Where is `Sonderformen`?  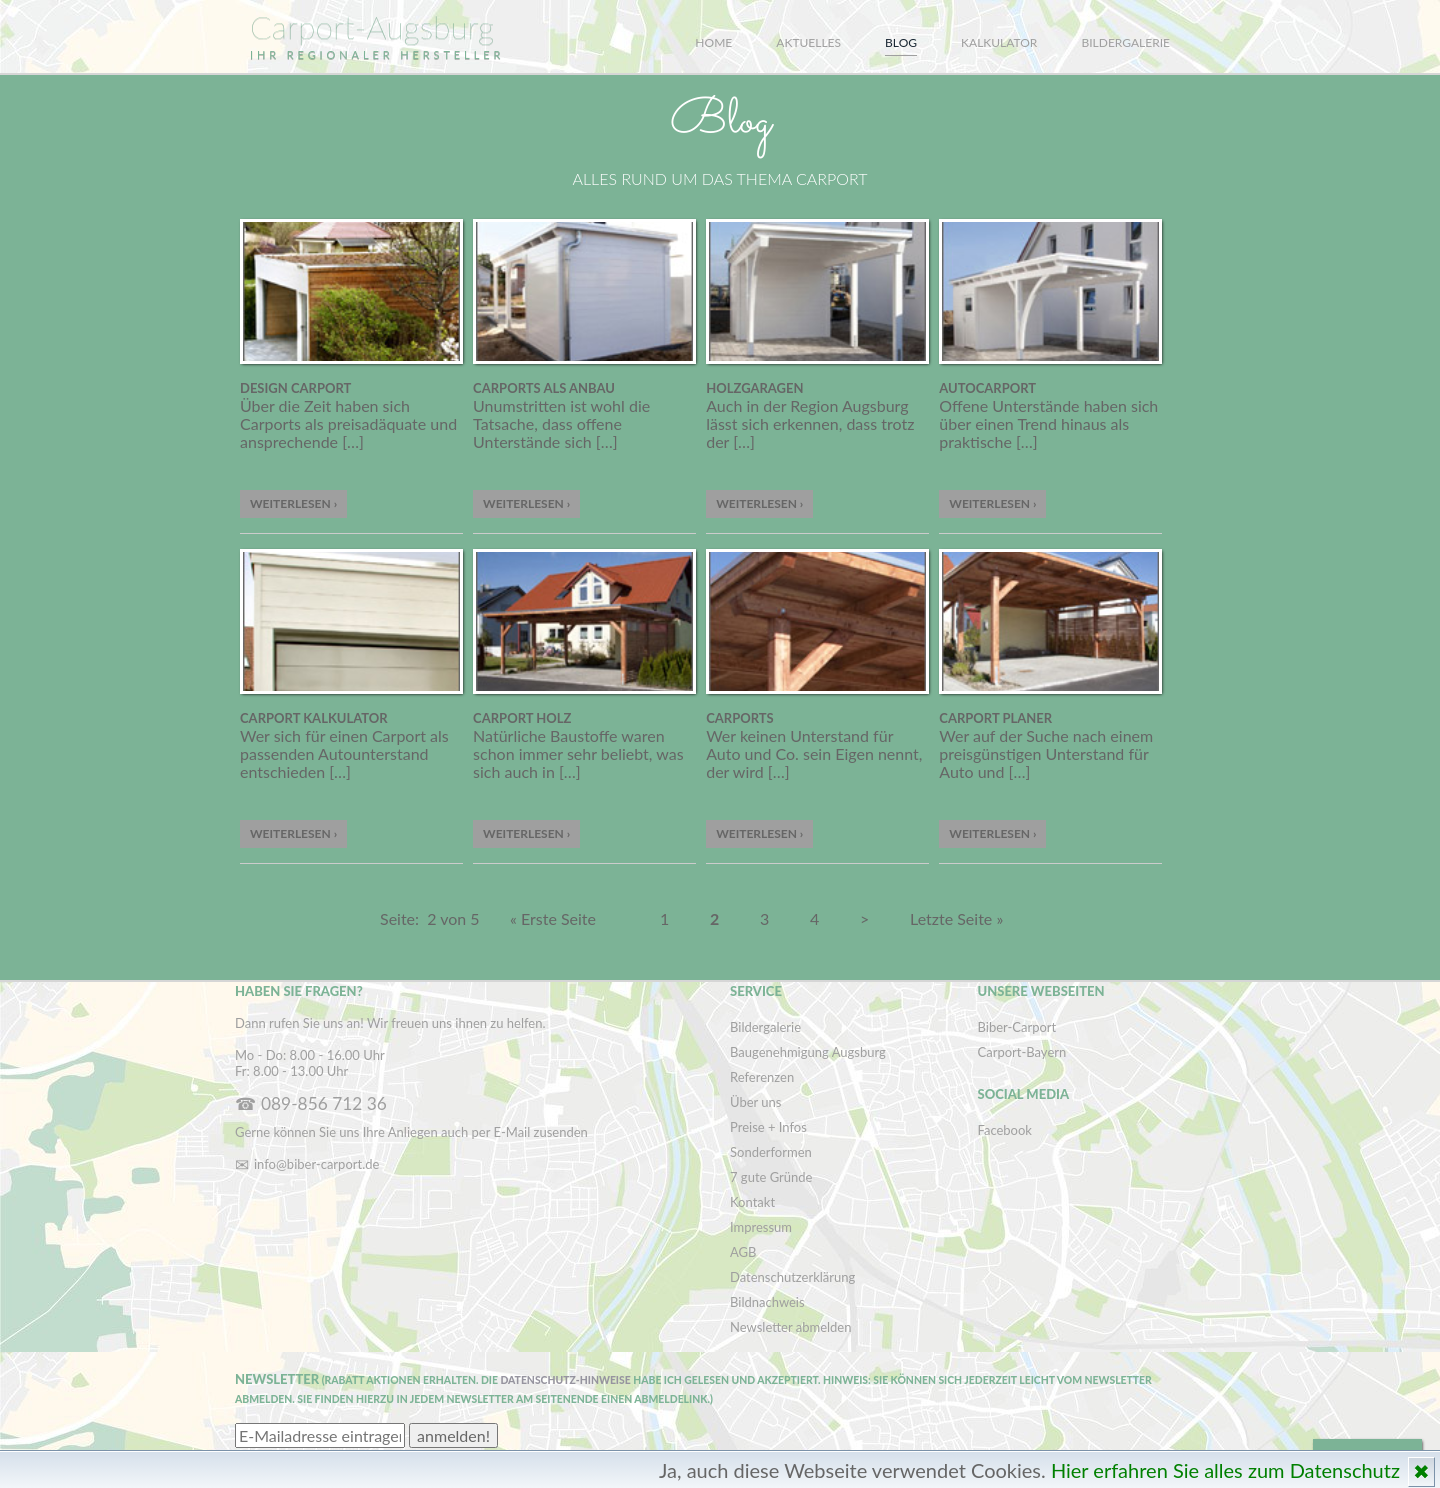 Sonderformen is located at coordinates (771, 1152).